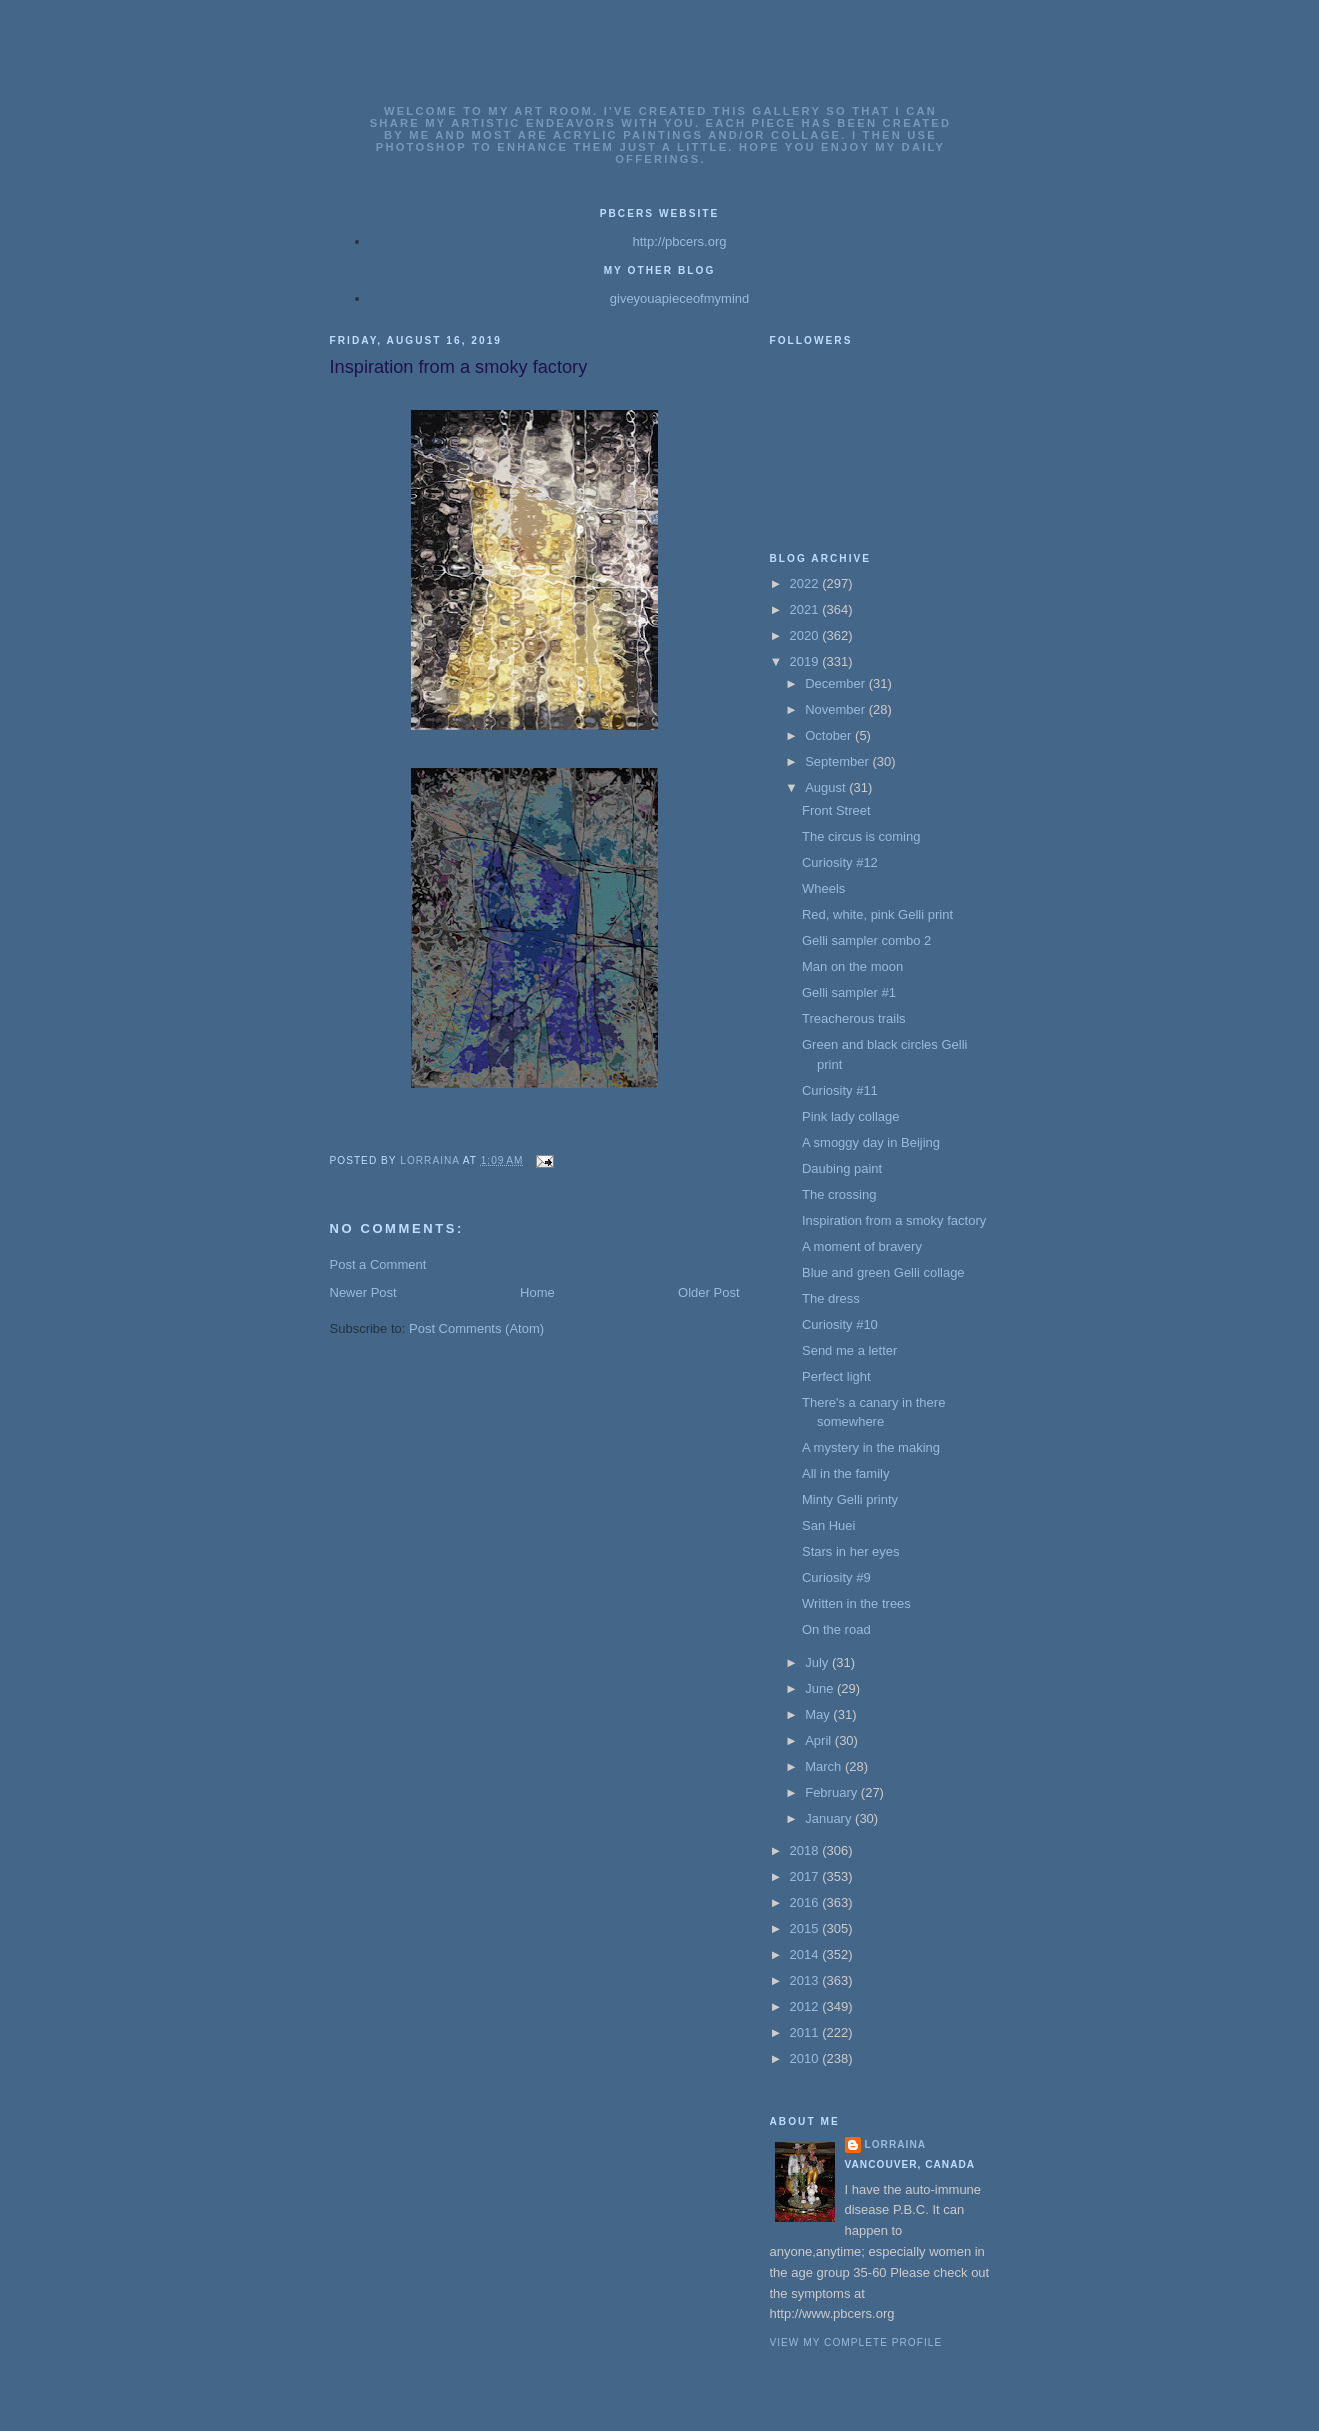 This screenshot has width=1319, height=2431. What do you see at coordinates (831, 1298) in the screenshot?
I see `The dress` at bounding box center [831, 1298].